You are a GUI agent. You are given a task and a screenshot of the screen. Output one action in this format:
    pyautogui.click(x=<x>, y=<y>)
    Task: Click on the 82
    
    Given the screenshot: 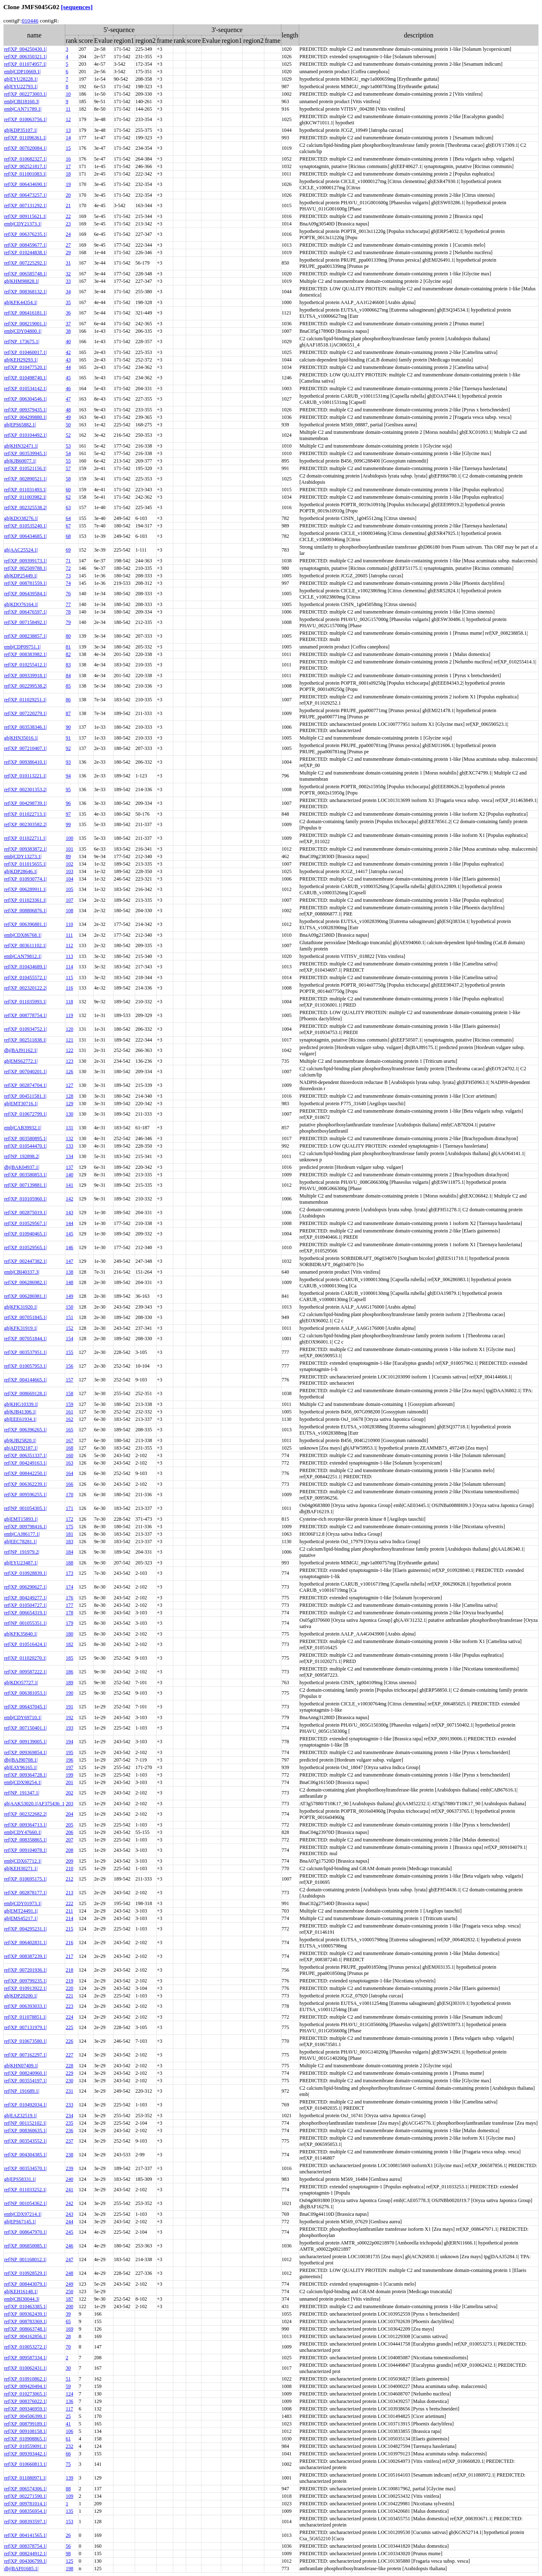 What is the action you would take?
    pyautogui.click(x=68, y=654)
    